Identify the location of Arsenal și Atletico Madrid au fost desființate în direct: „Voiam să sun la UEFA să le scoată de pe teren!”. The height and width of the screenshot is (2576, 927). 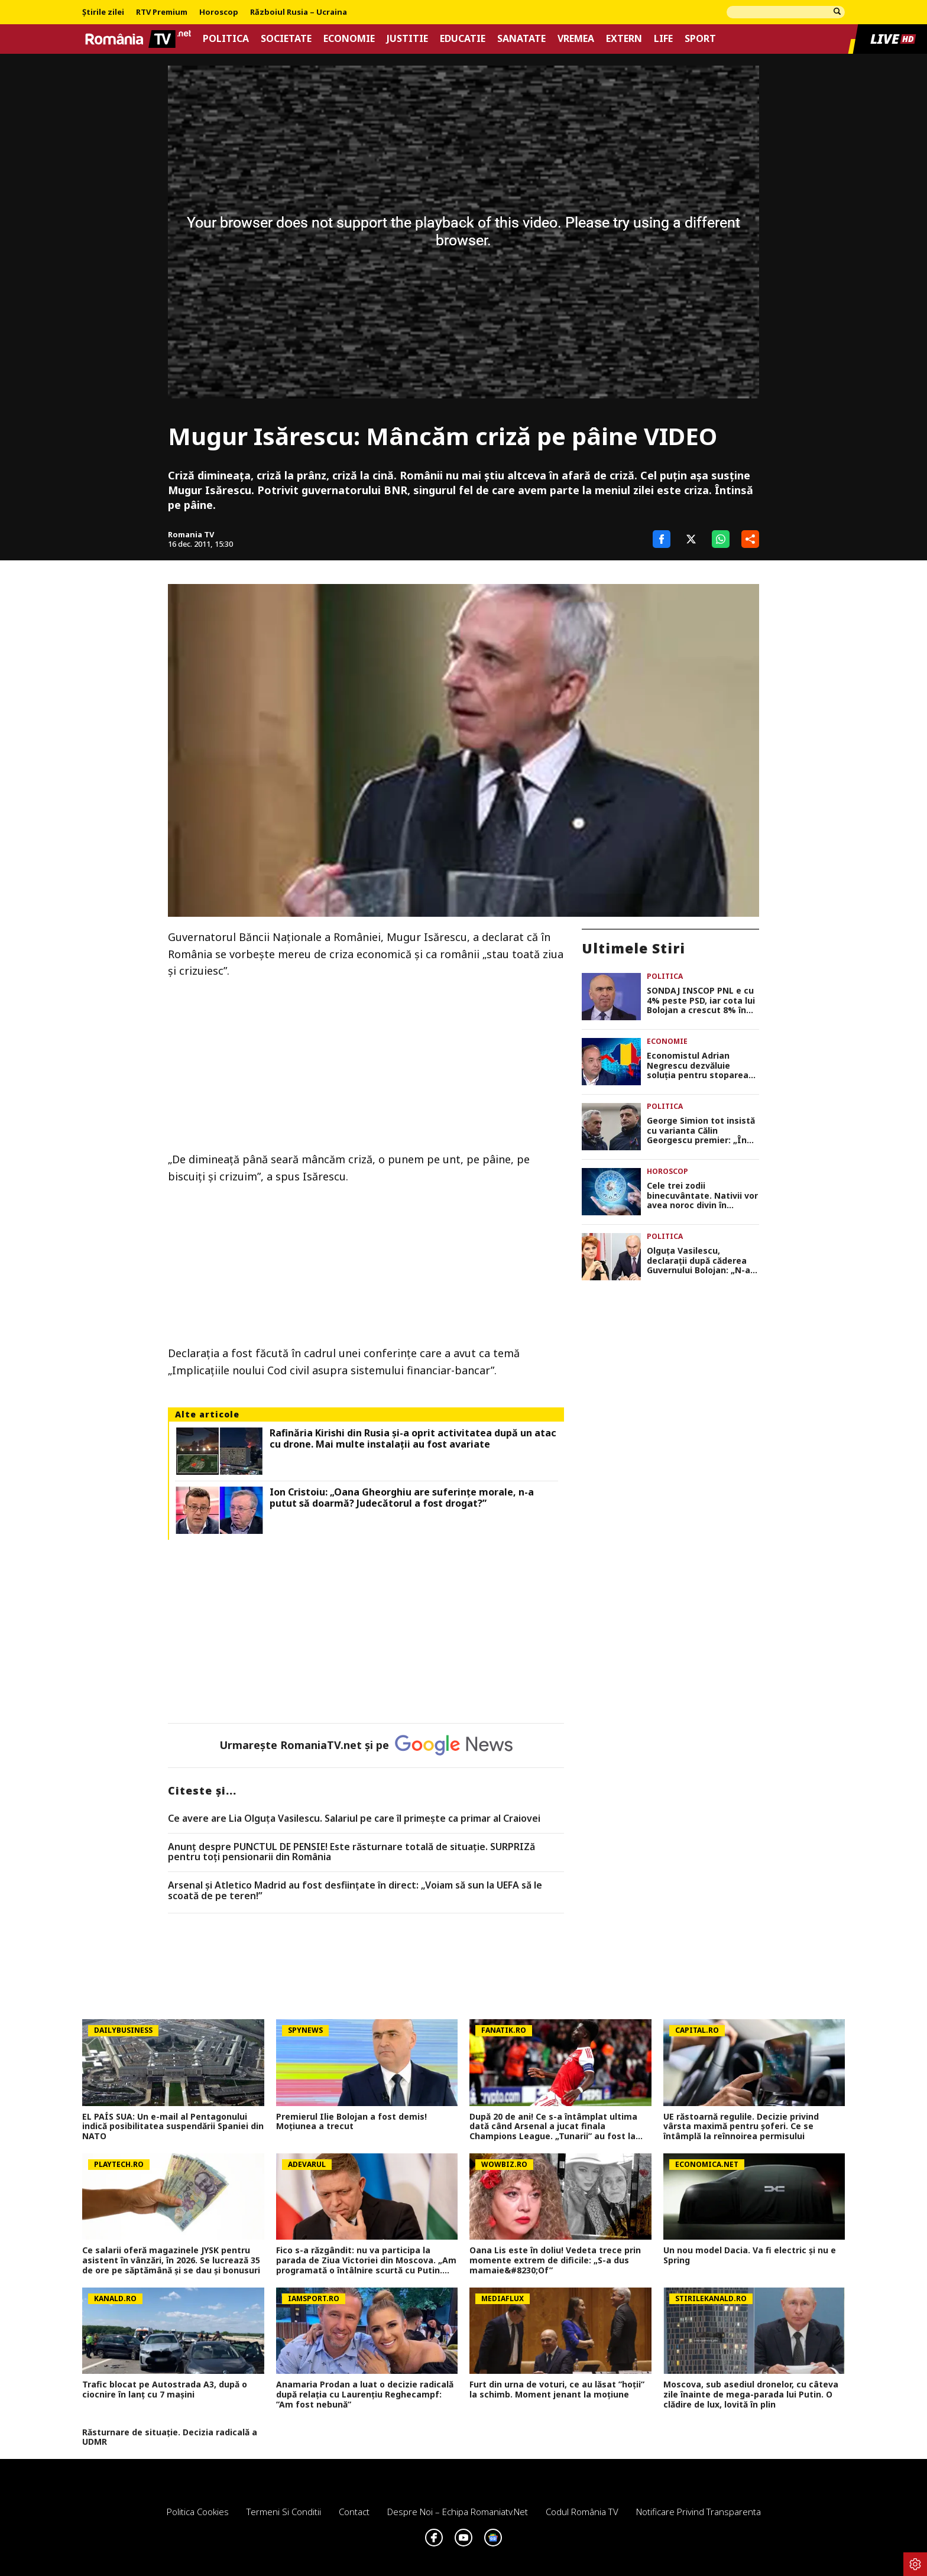
(355, 1890).